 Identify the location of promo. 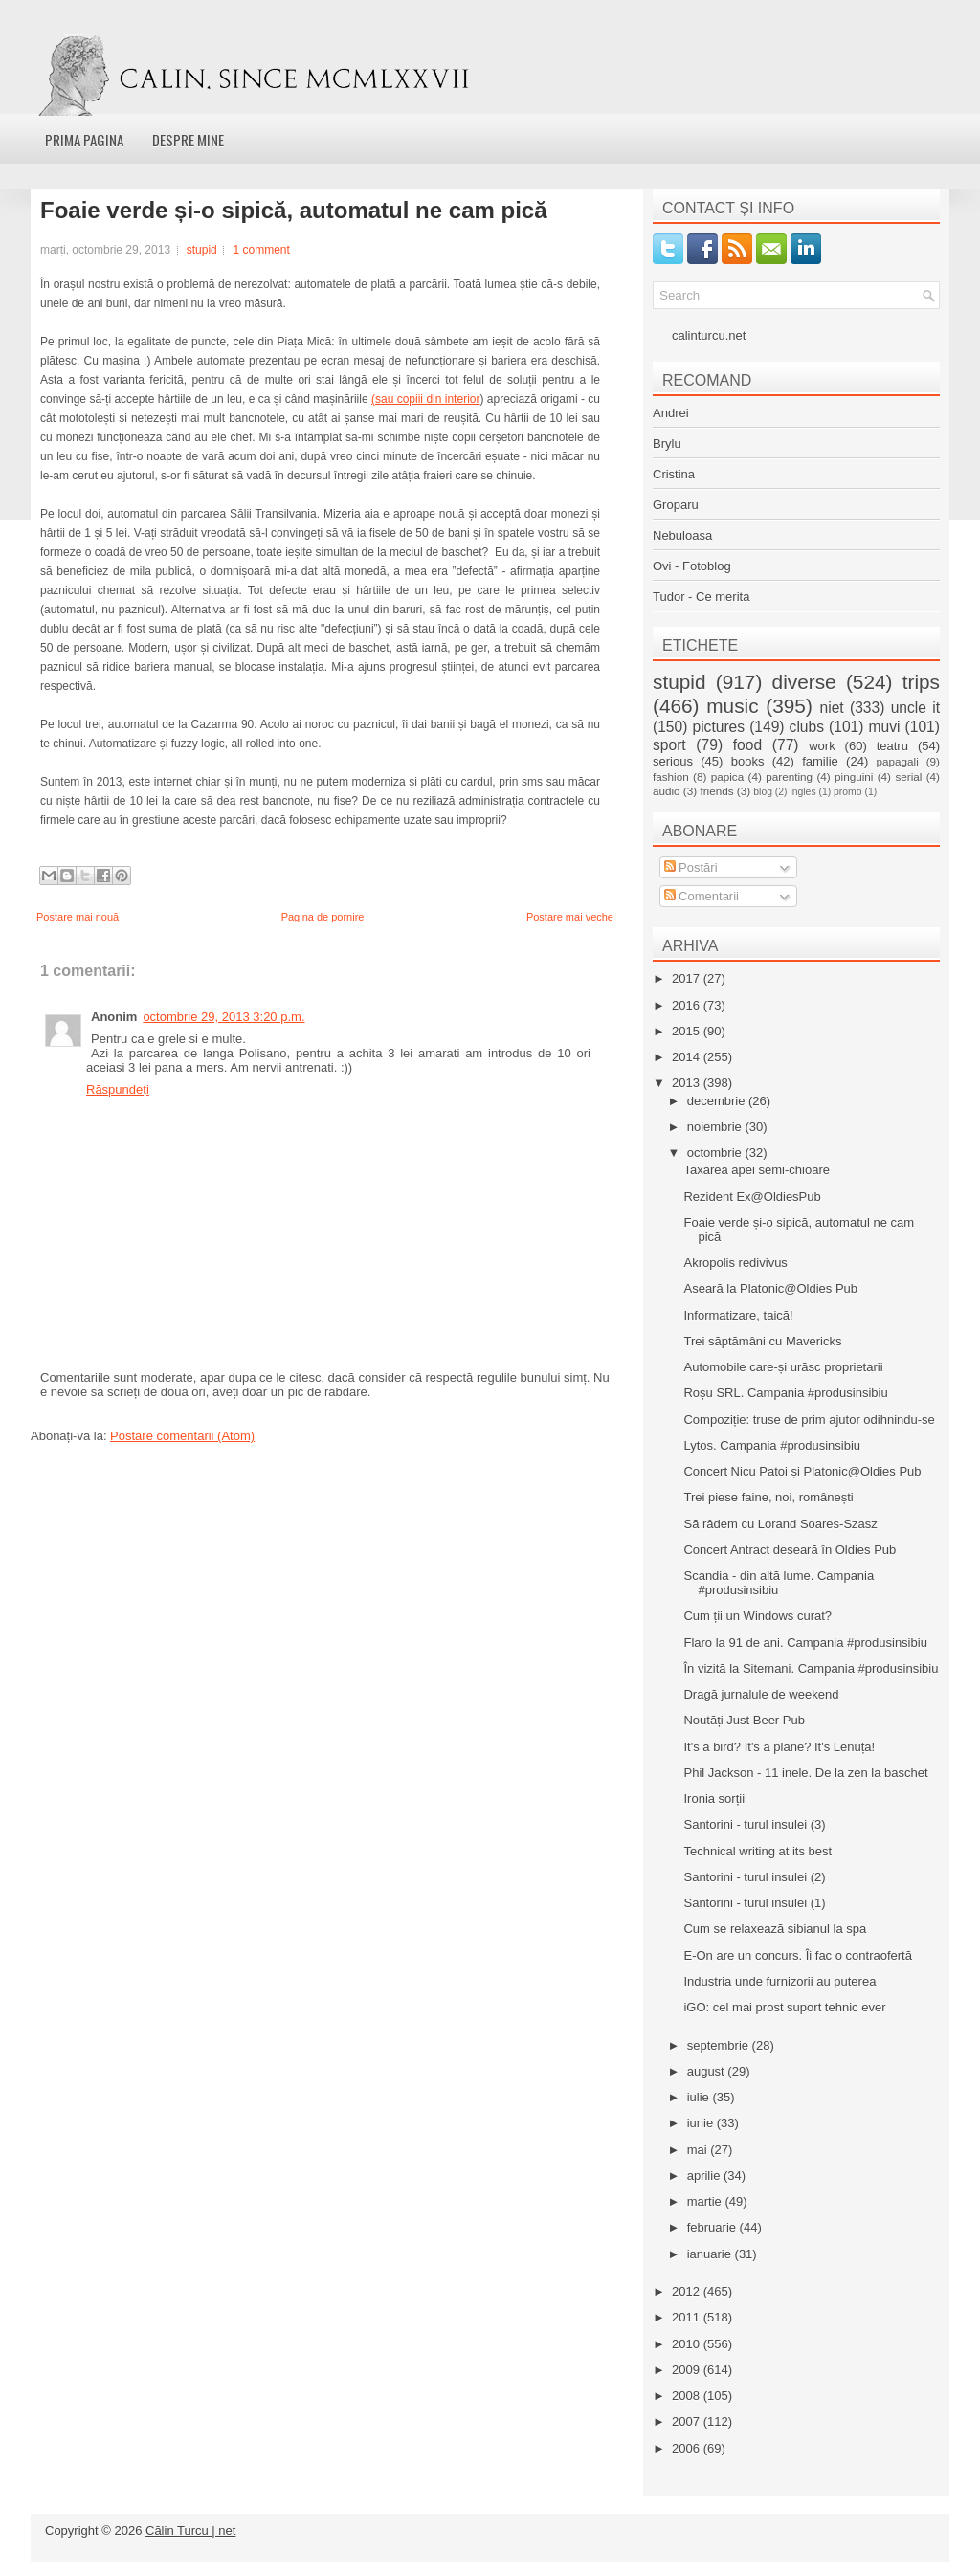
(847, 792).